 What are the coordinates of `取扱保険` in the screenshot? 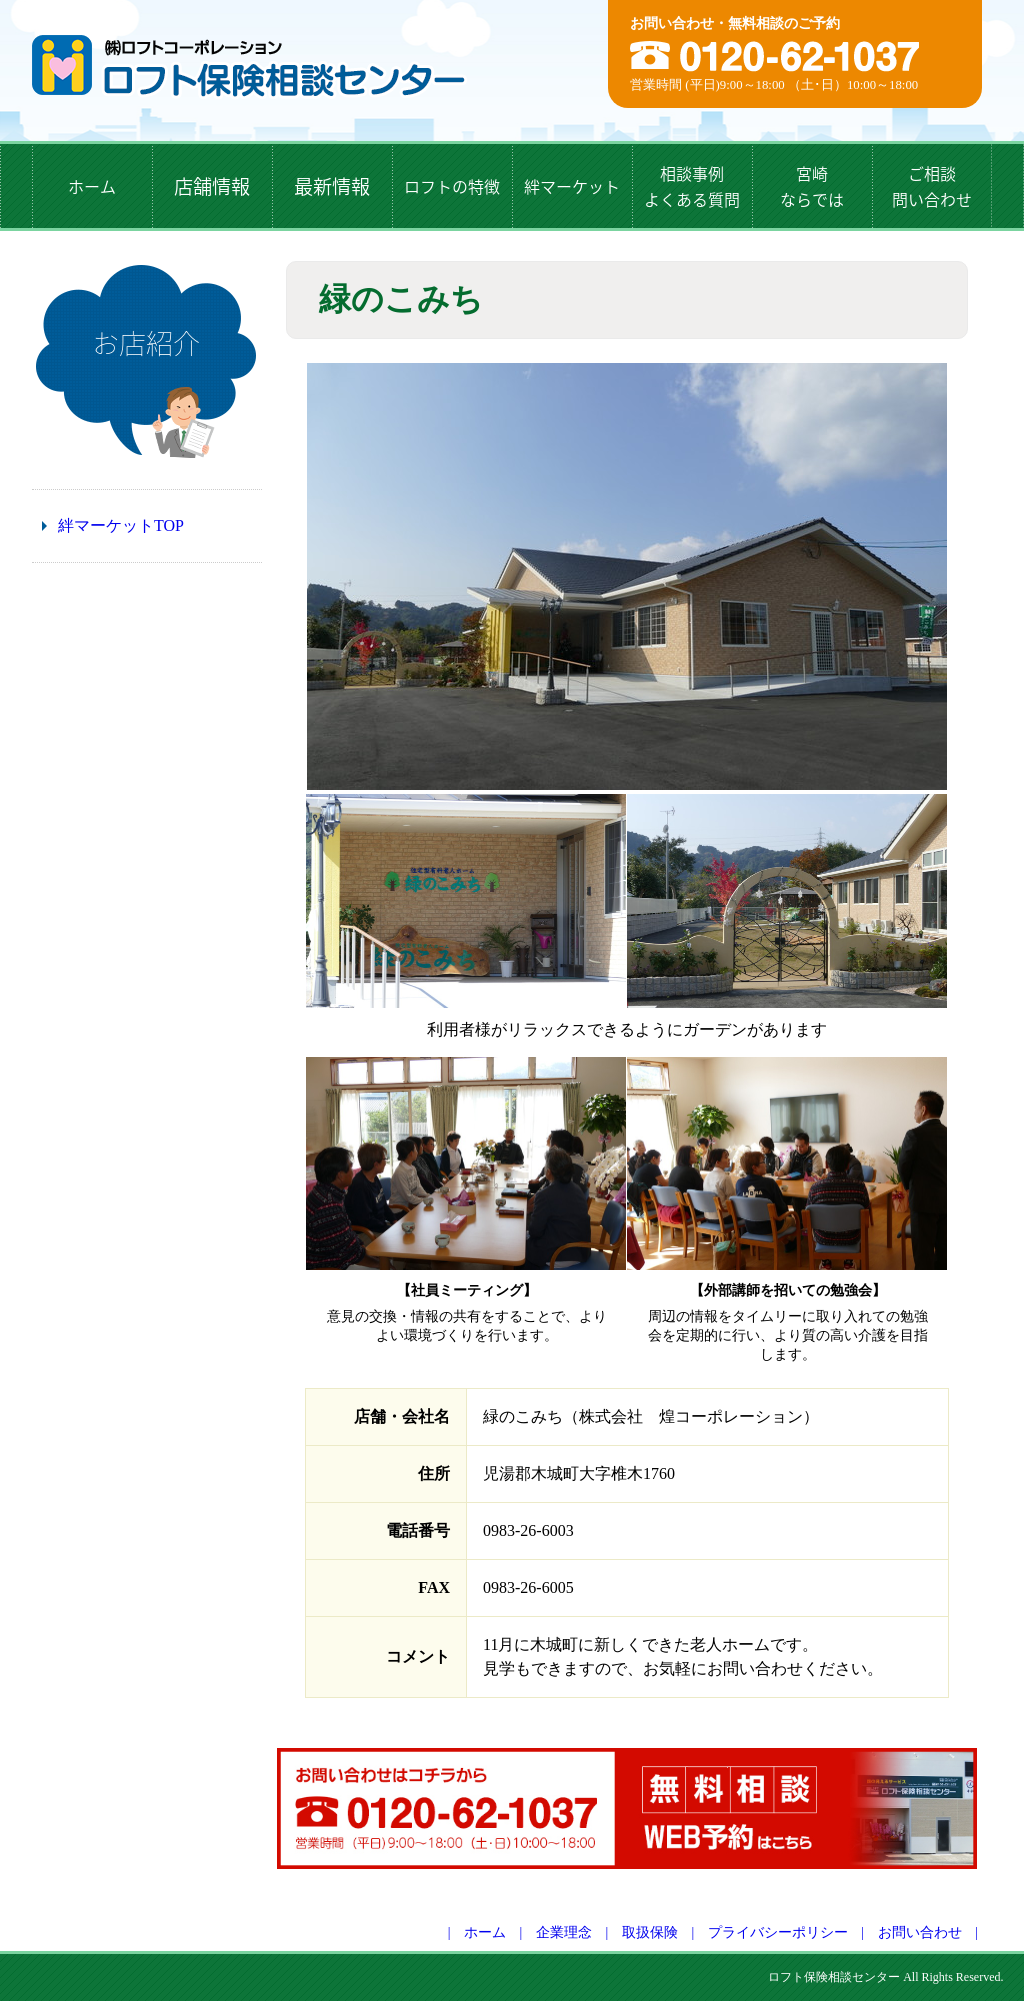 It's located at (650, 1932).